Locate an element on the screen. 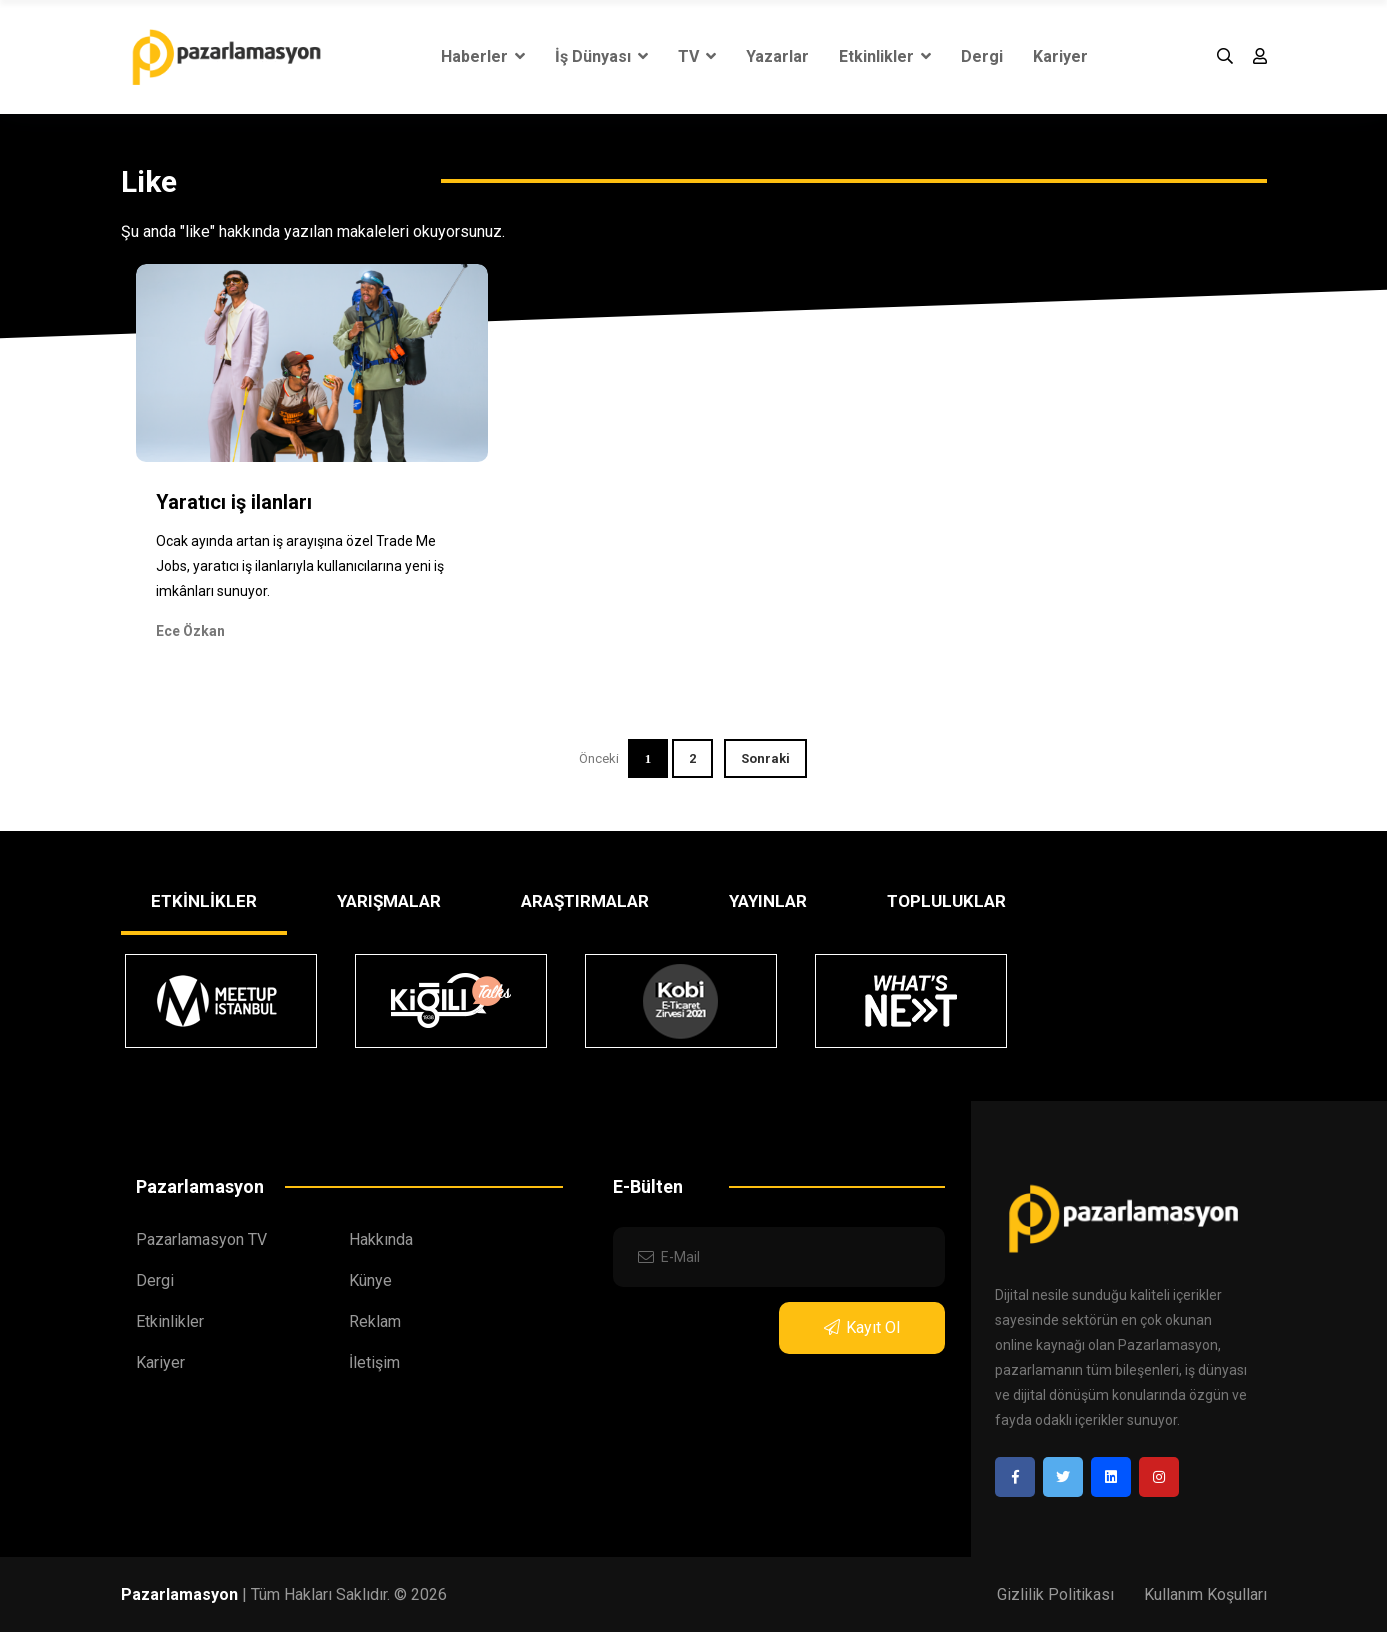  Kullanım Koşulları is located at coordinates (1205, 1594).